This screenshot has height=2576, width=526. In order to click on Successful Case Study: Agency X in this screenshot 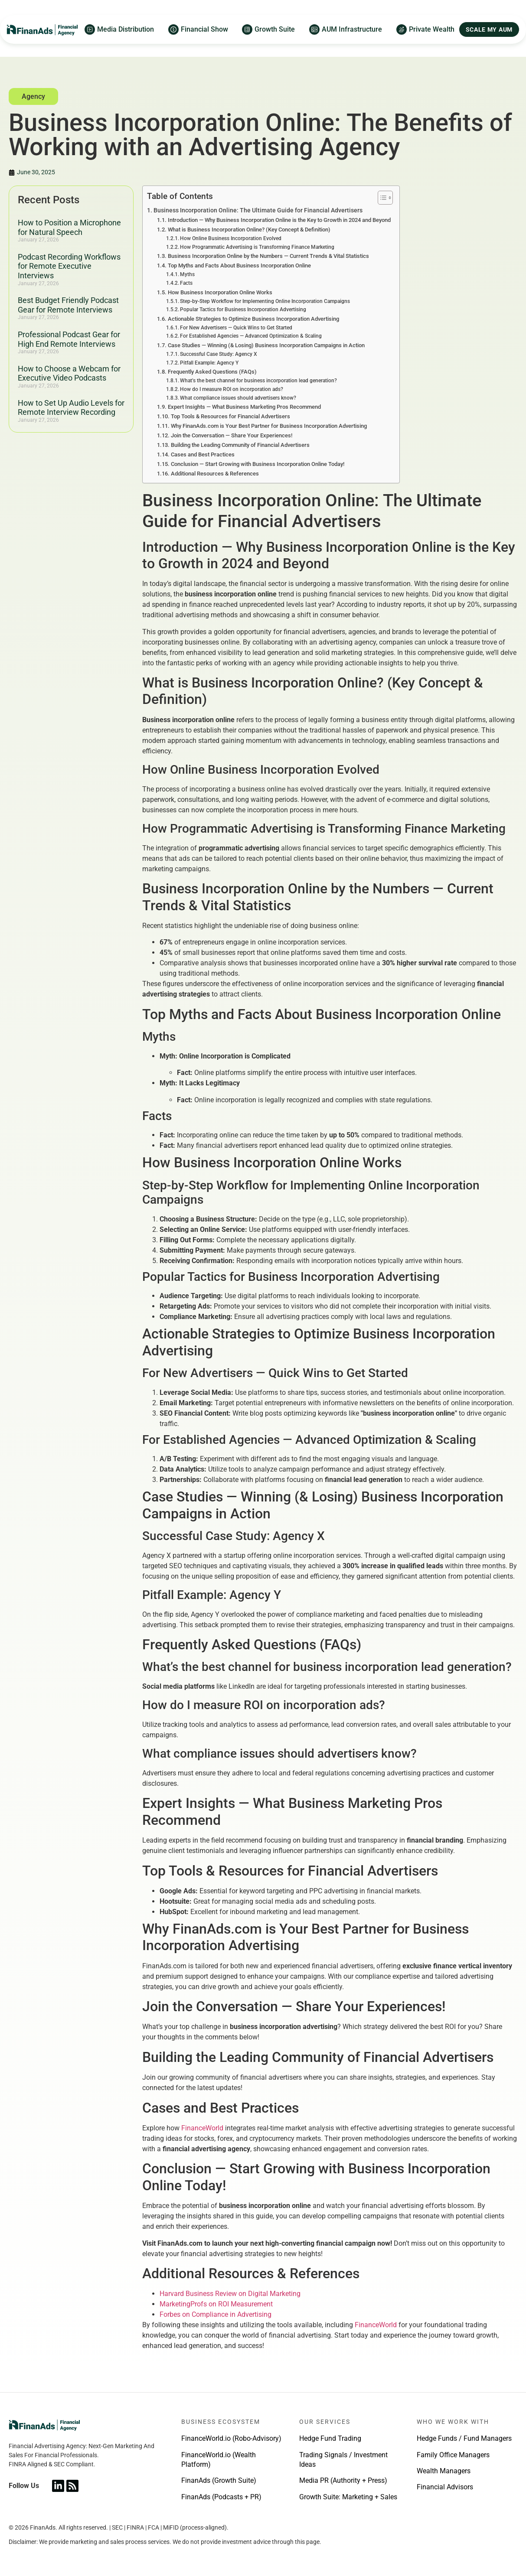, I will do `click(218, 354)`.